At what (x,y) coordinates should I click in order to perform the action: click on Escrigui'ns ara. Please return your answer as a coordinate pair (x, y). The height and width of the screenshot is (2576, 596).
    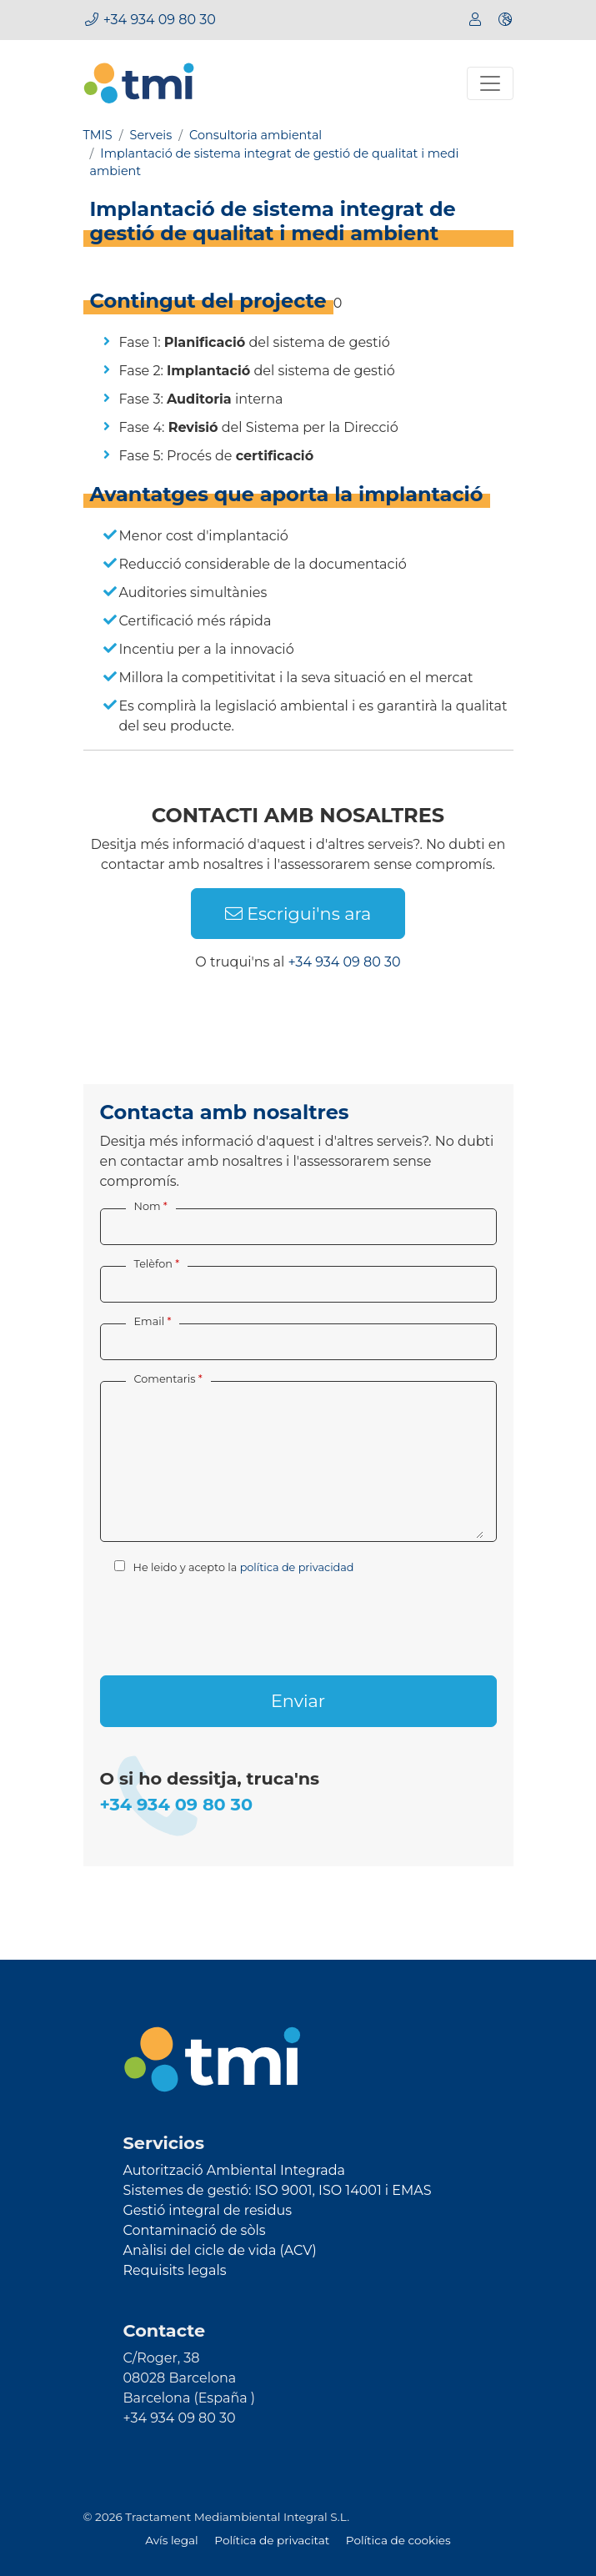
    Looking at the image, I should click on (298, 913).